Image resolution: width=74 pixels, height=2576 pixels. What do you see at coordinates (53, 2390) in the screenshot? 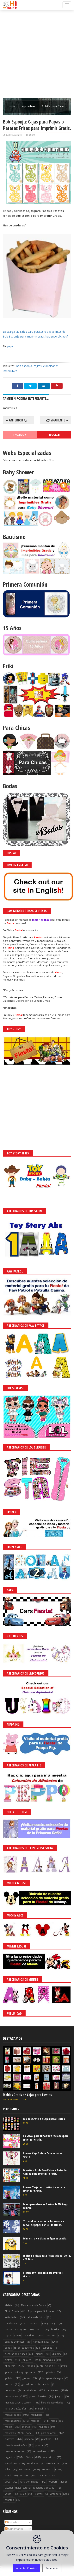
I see `imágenes` at bounding box center [53, 2390].